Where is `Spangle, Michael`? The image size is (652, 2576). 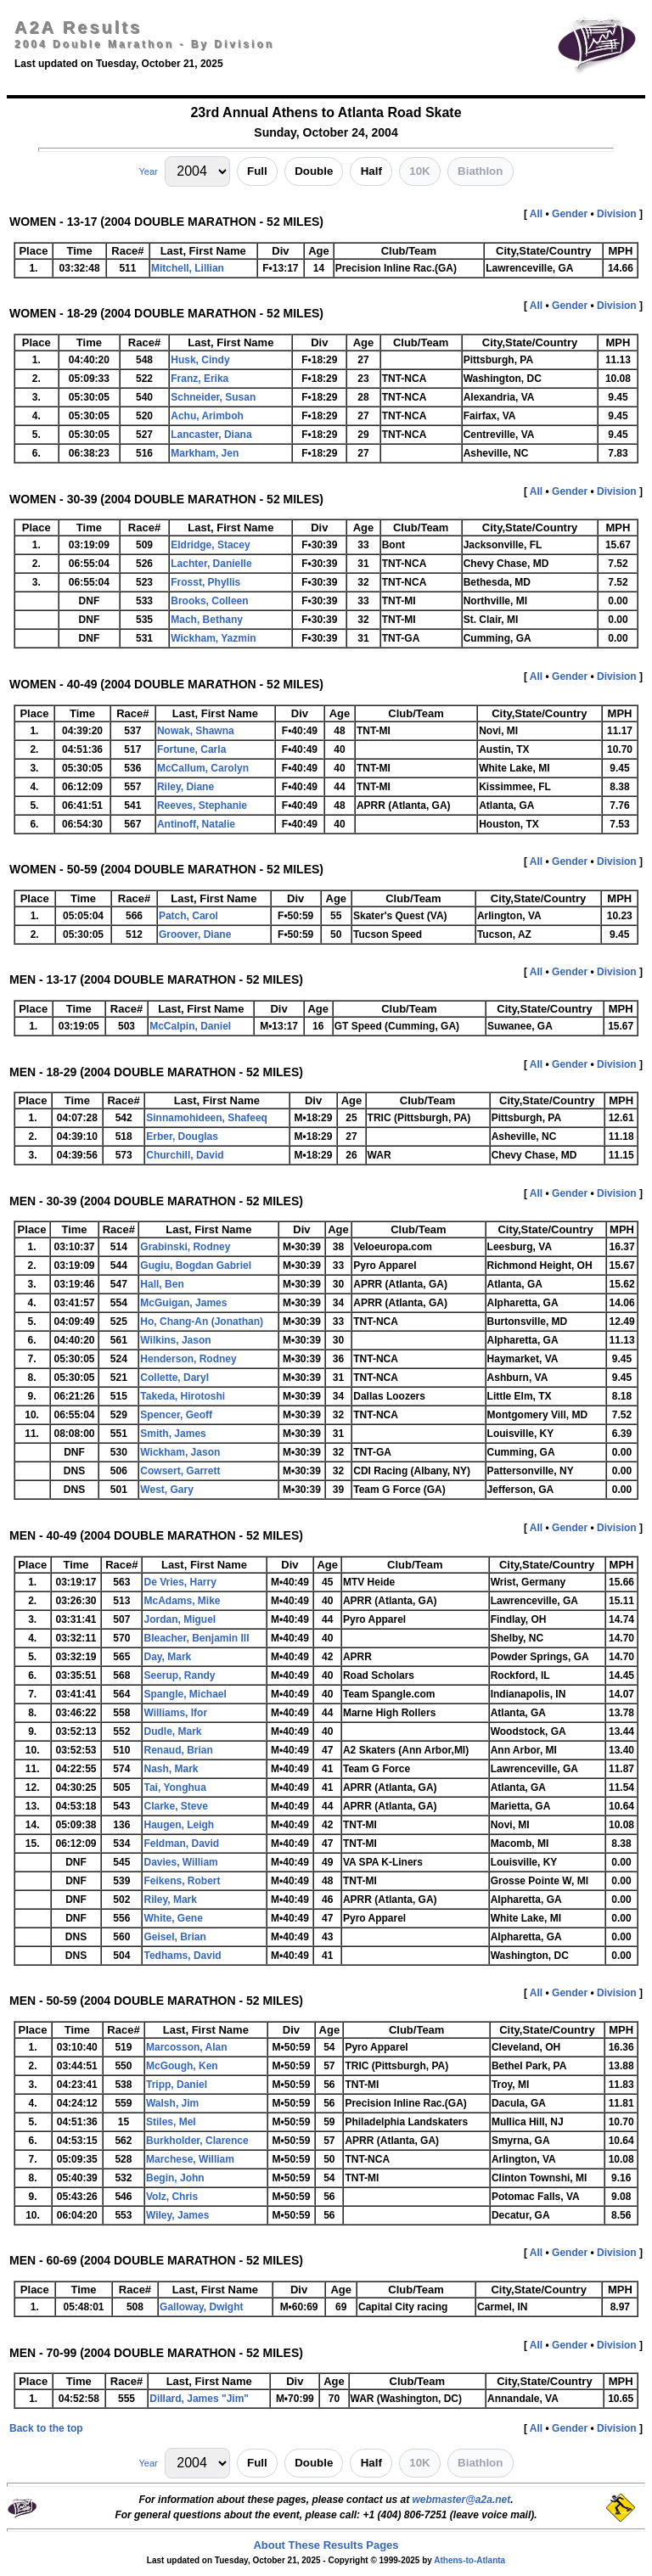 Spangle, Michael is located at coordinates (184, 1694).